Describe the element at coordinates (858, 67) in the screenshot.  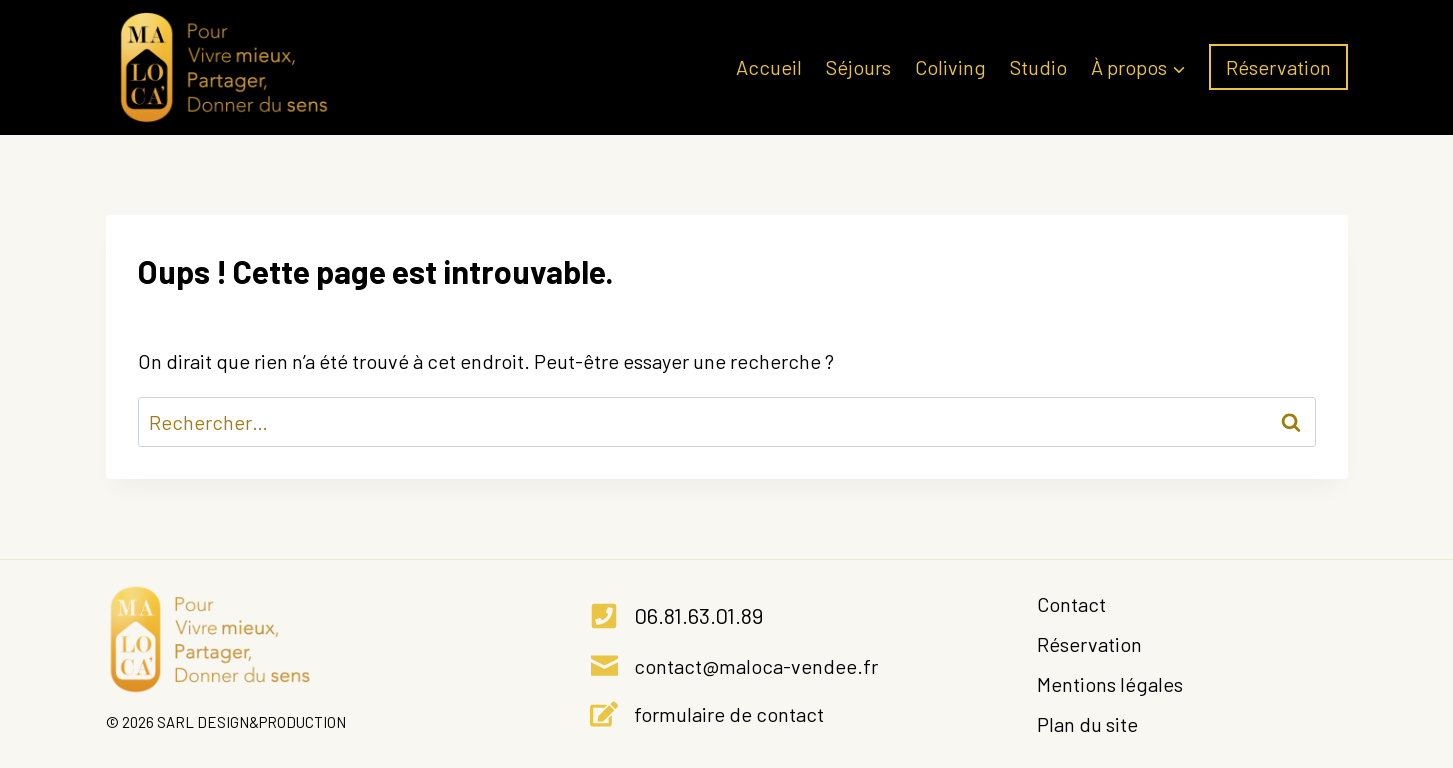
I see `Séjours` at that location.